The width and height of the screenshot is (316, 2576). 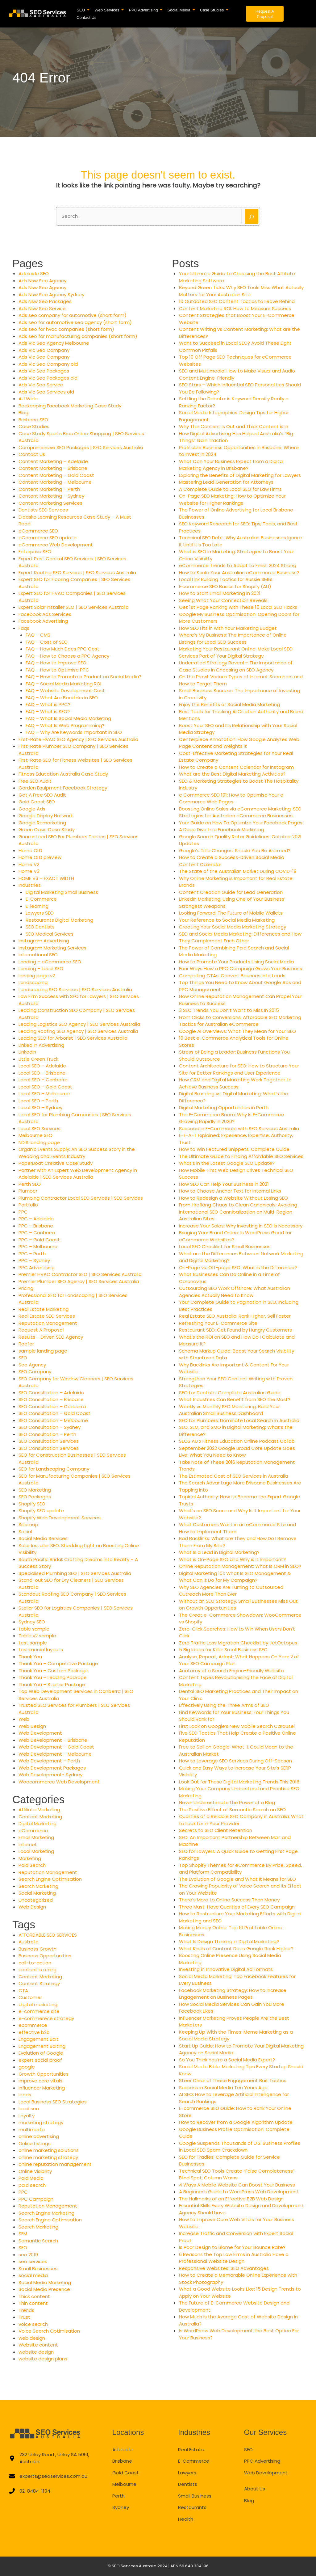 I want to click on SEO Medical Services, so click(x=49, y=934).